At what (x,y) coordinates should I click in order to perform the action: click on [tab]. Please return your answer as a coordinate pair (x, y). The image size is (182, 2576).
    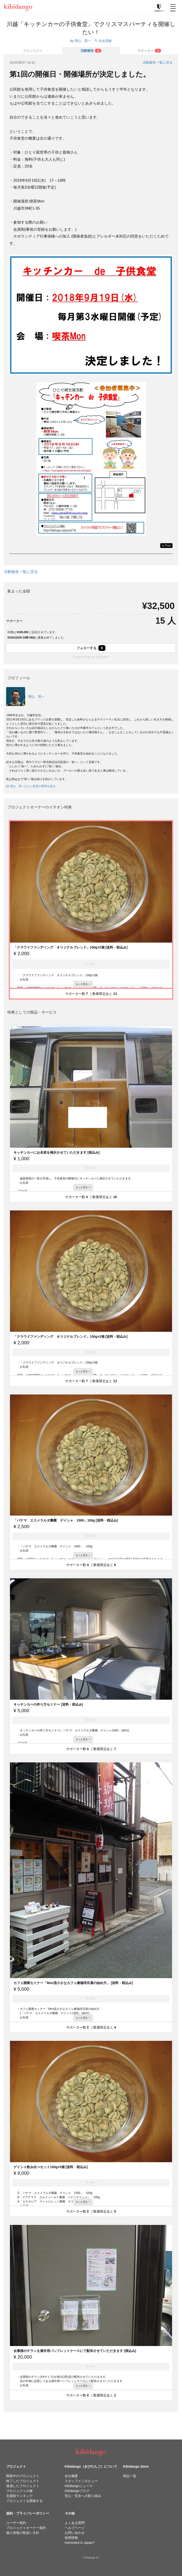
    Looking at the image, I should click on (91, 50).